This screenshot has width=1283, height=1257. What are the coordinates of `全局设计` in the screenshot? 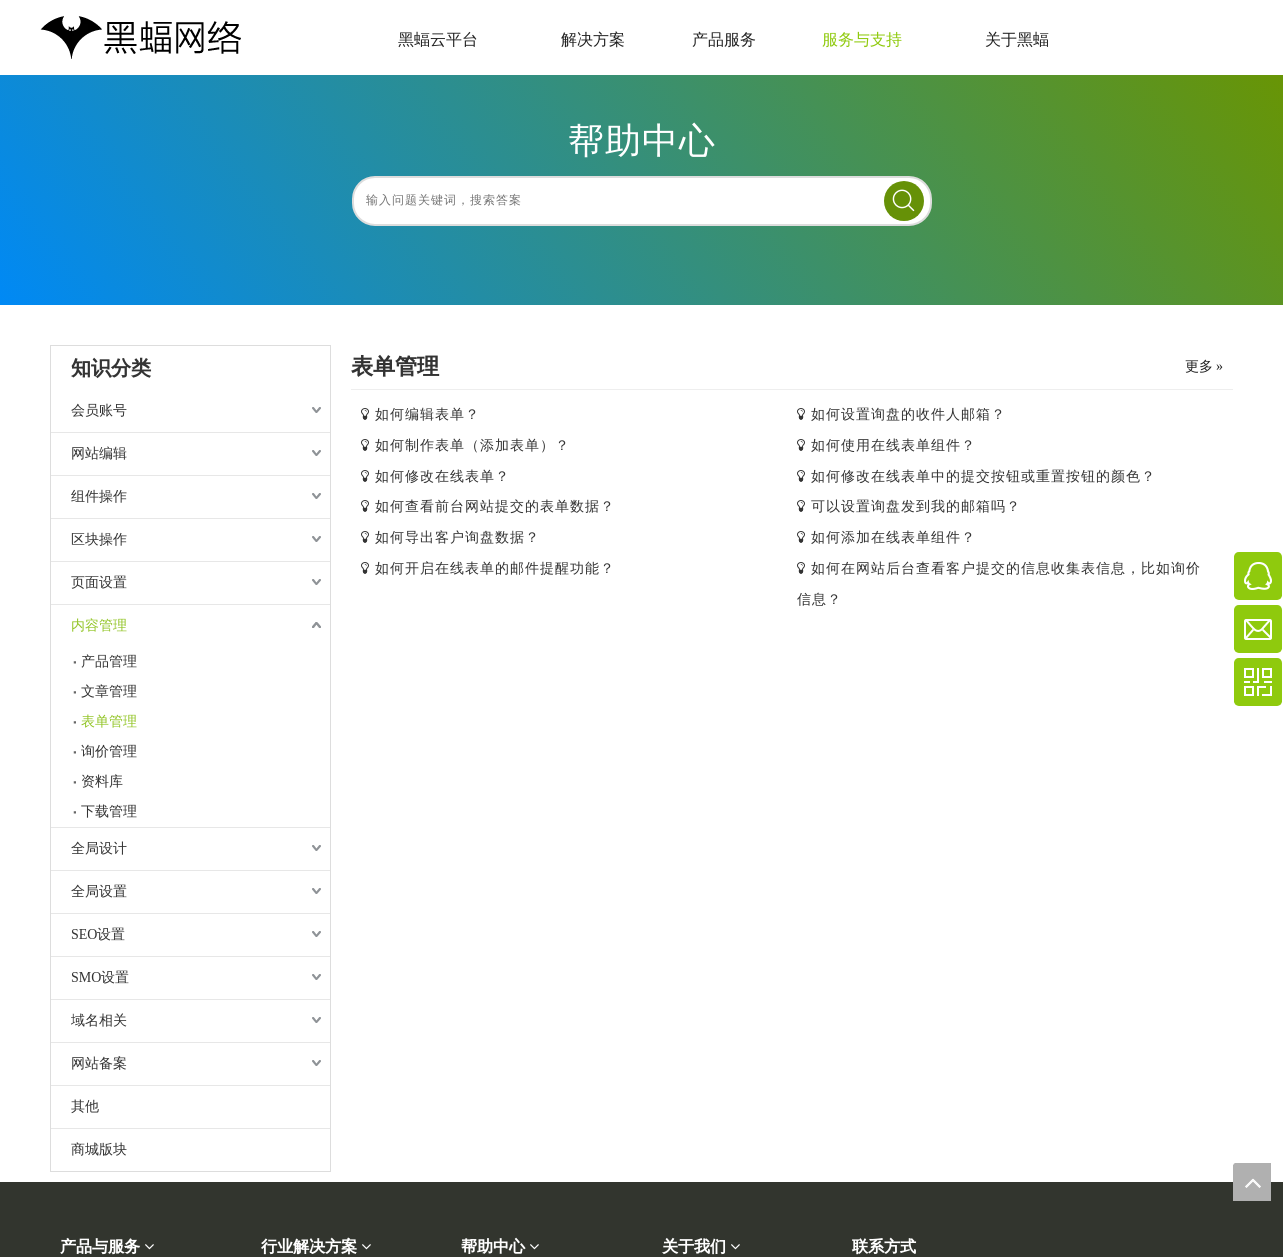 It's located at (99, 848).